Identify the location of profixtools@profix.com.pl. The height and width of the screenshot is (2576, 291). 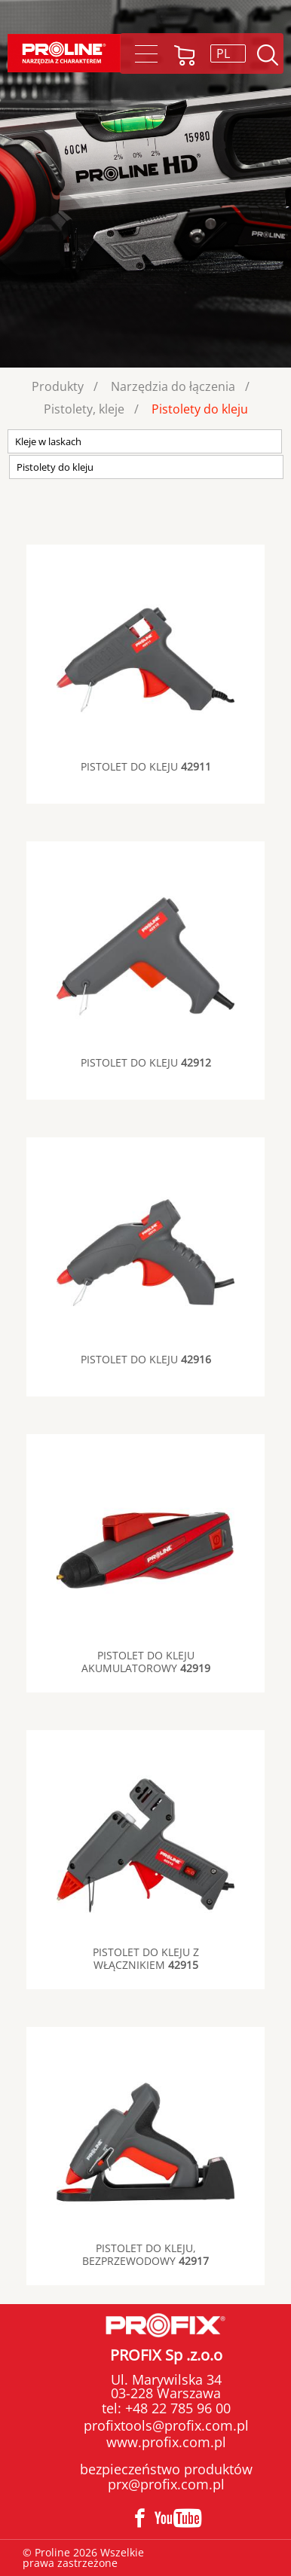
(166, 2425).